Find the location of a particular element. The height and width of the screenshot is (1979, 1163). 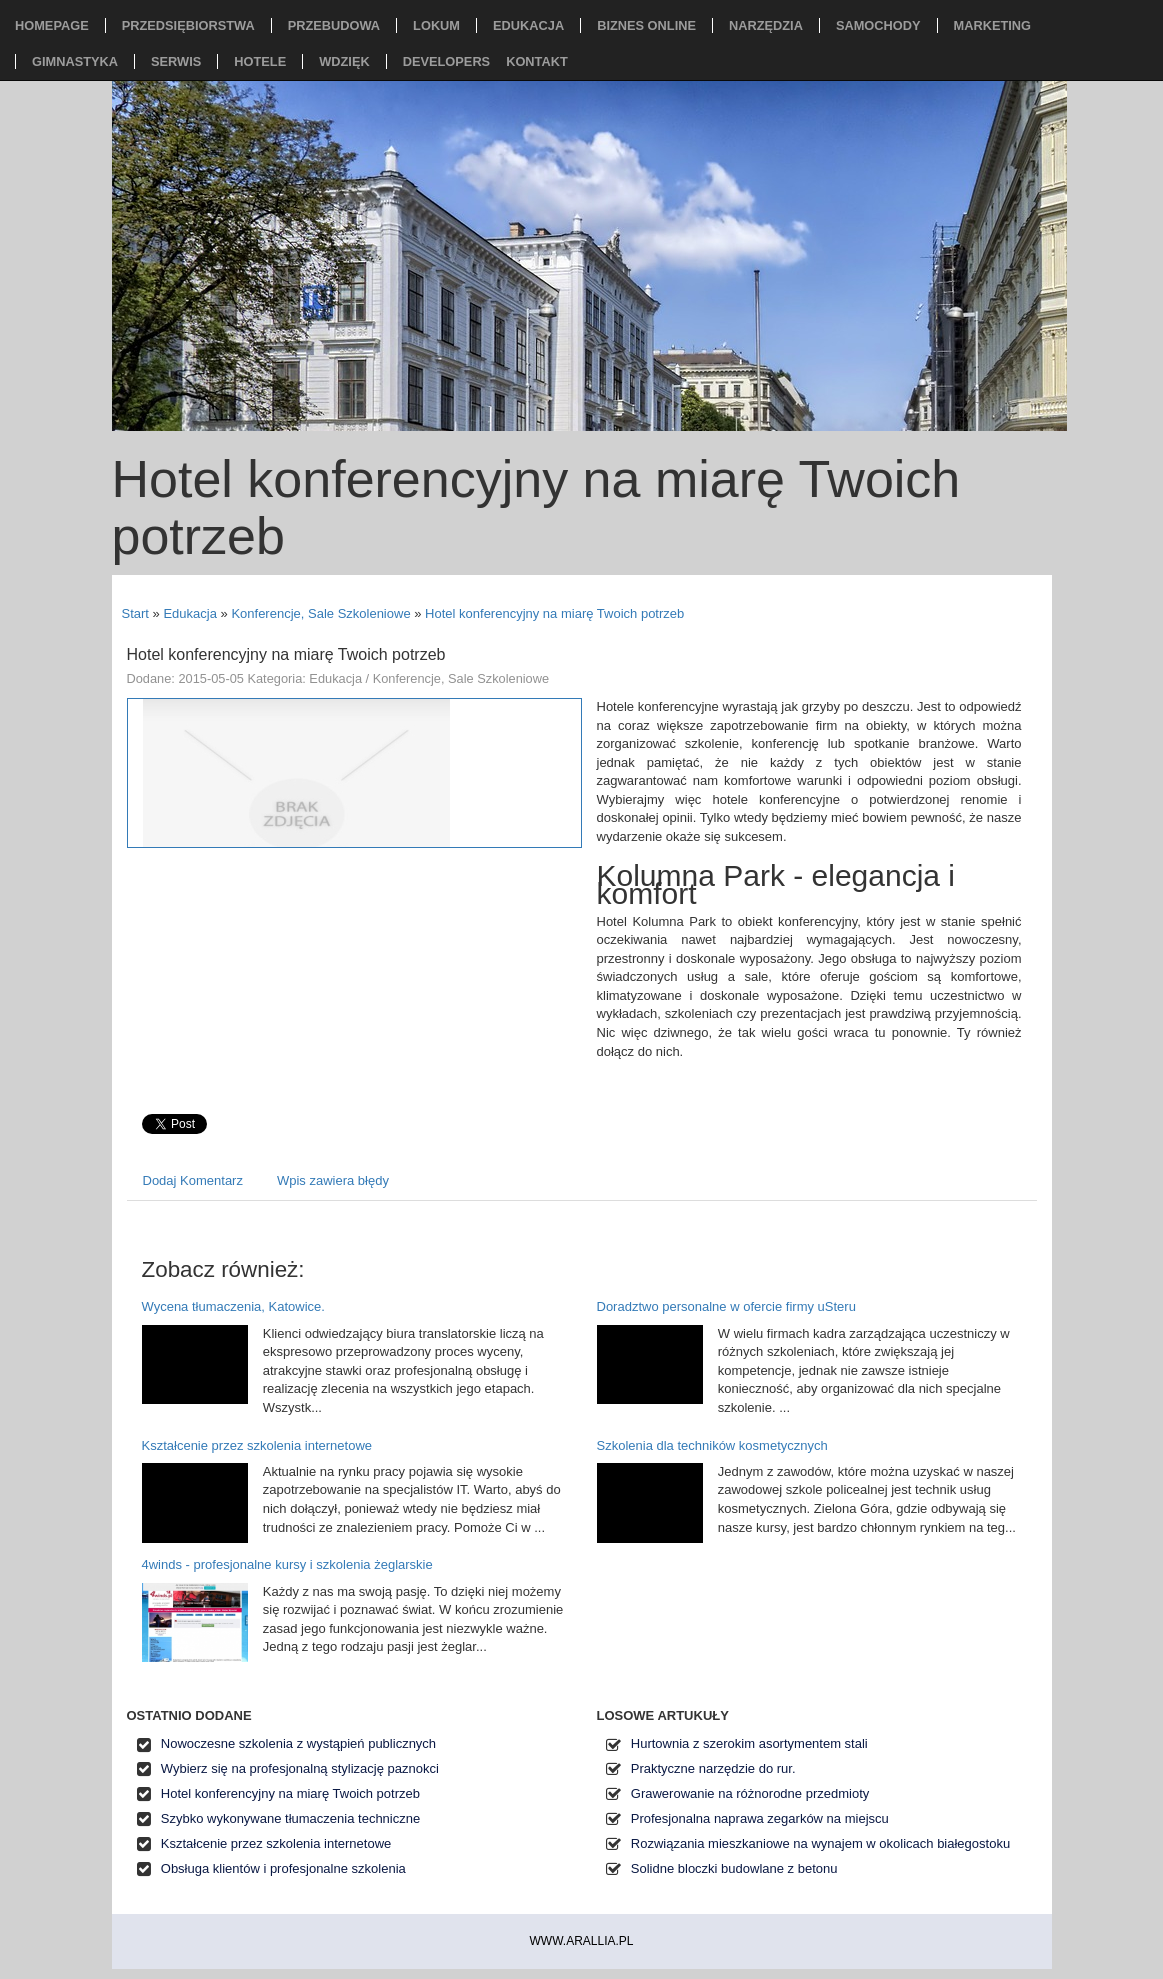

Szkolenia dla techników kosmetycznych is located at coordinates (712, 1445).